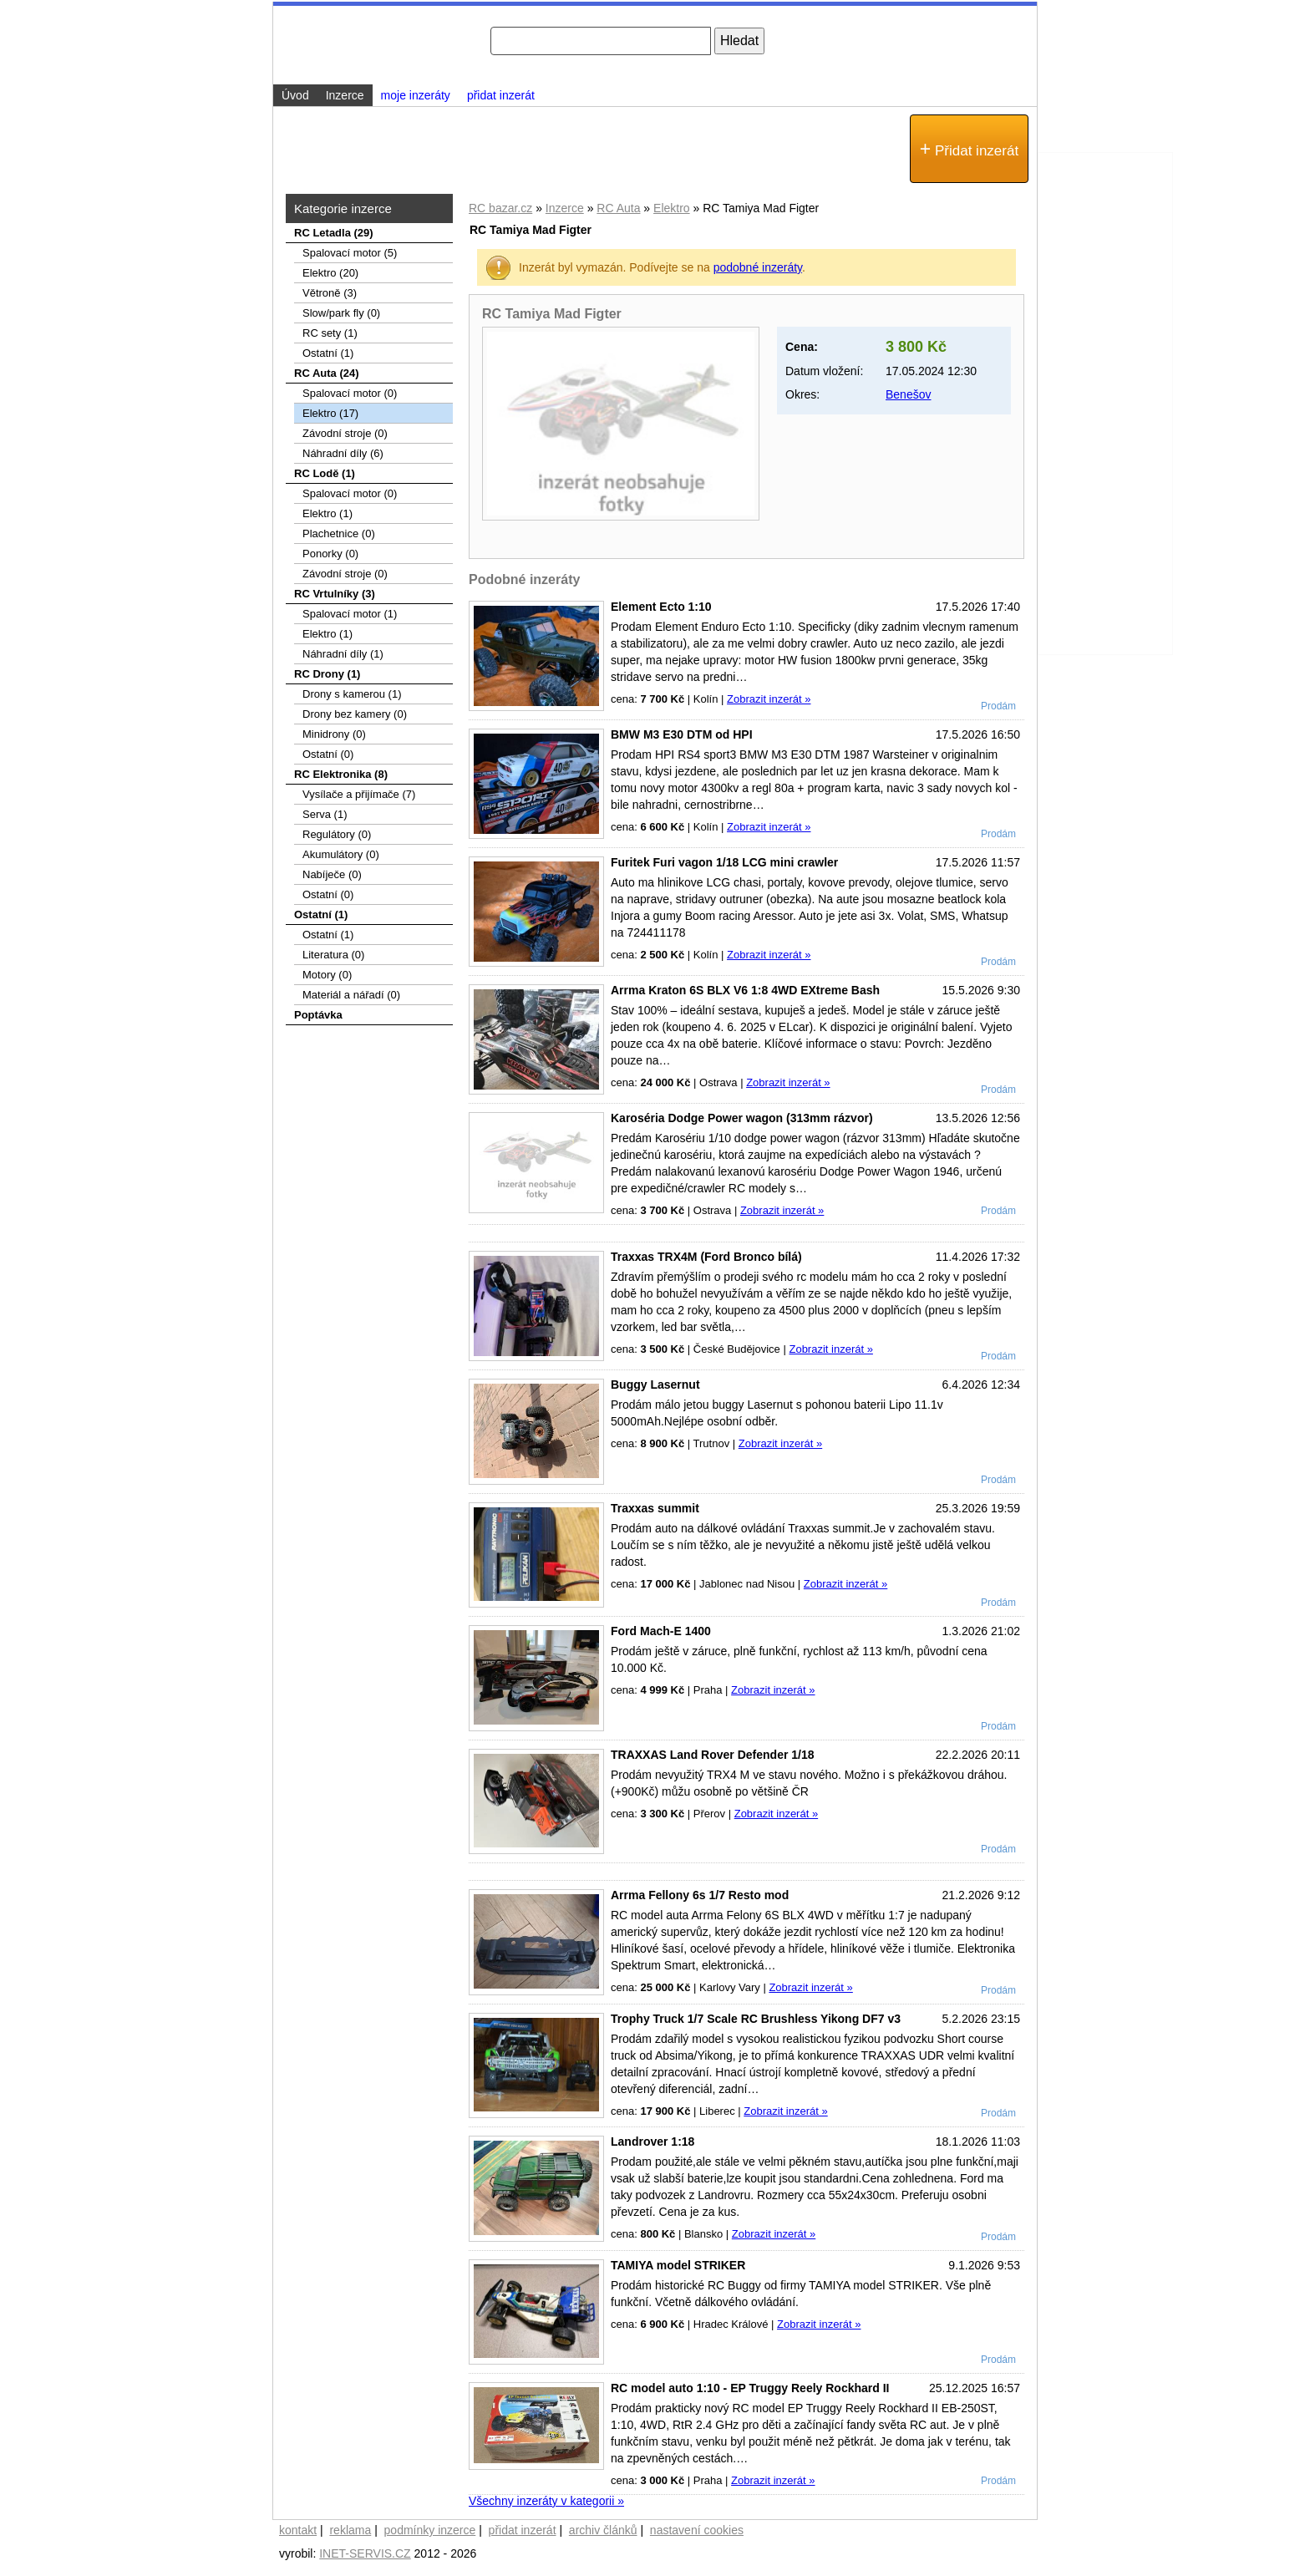  What do you see at coordinates (330, 553) in the screenshot?
I see `Ponorky (0)` at bounding box center [330, 553].